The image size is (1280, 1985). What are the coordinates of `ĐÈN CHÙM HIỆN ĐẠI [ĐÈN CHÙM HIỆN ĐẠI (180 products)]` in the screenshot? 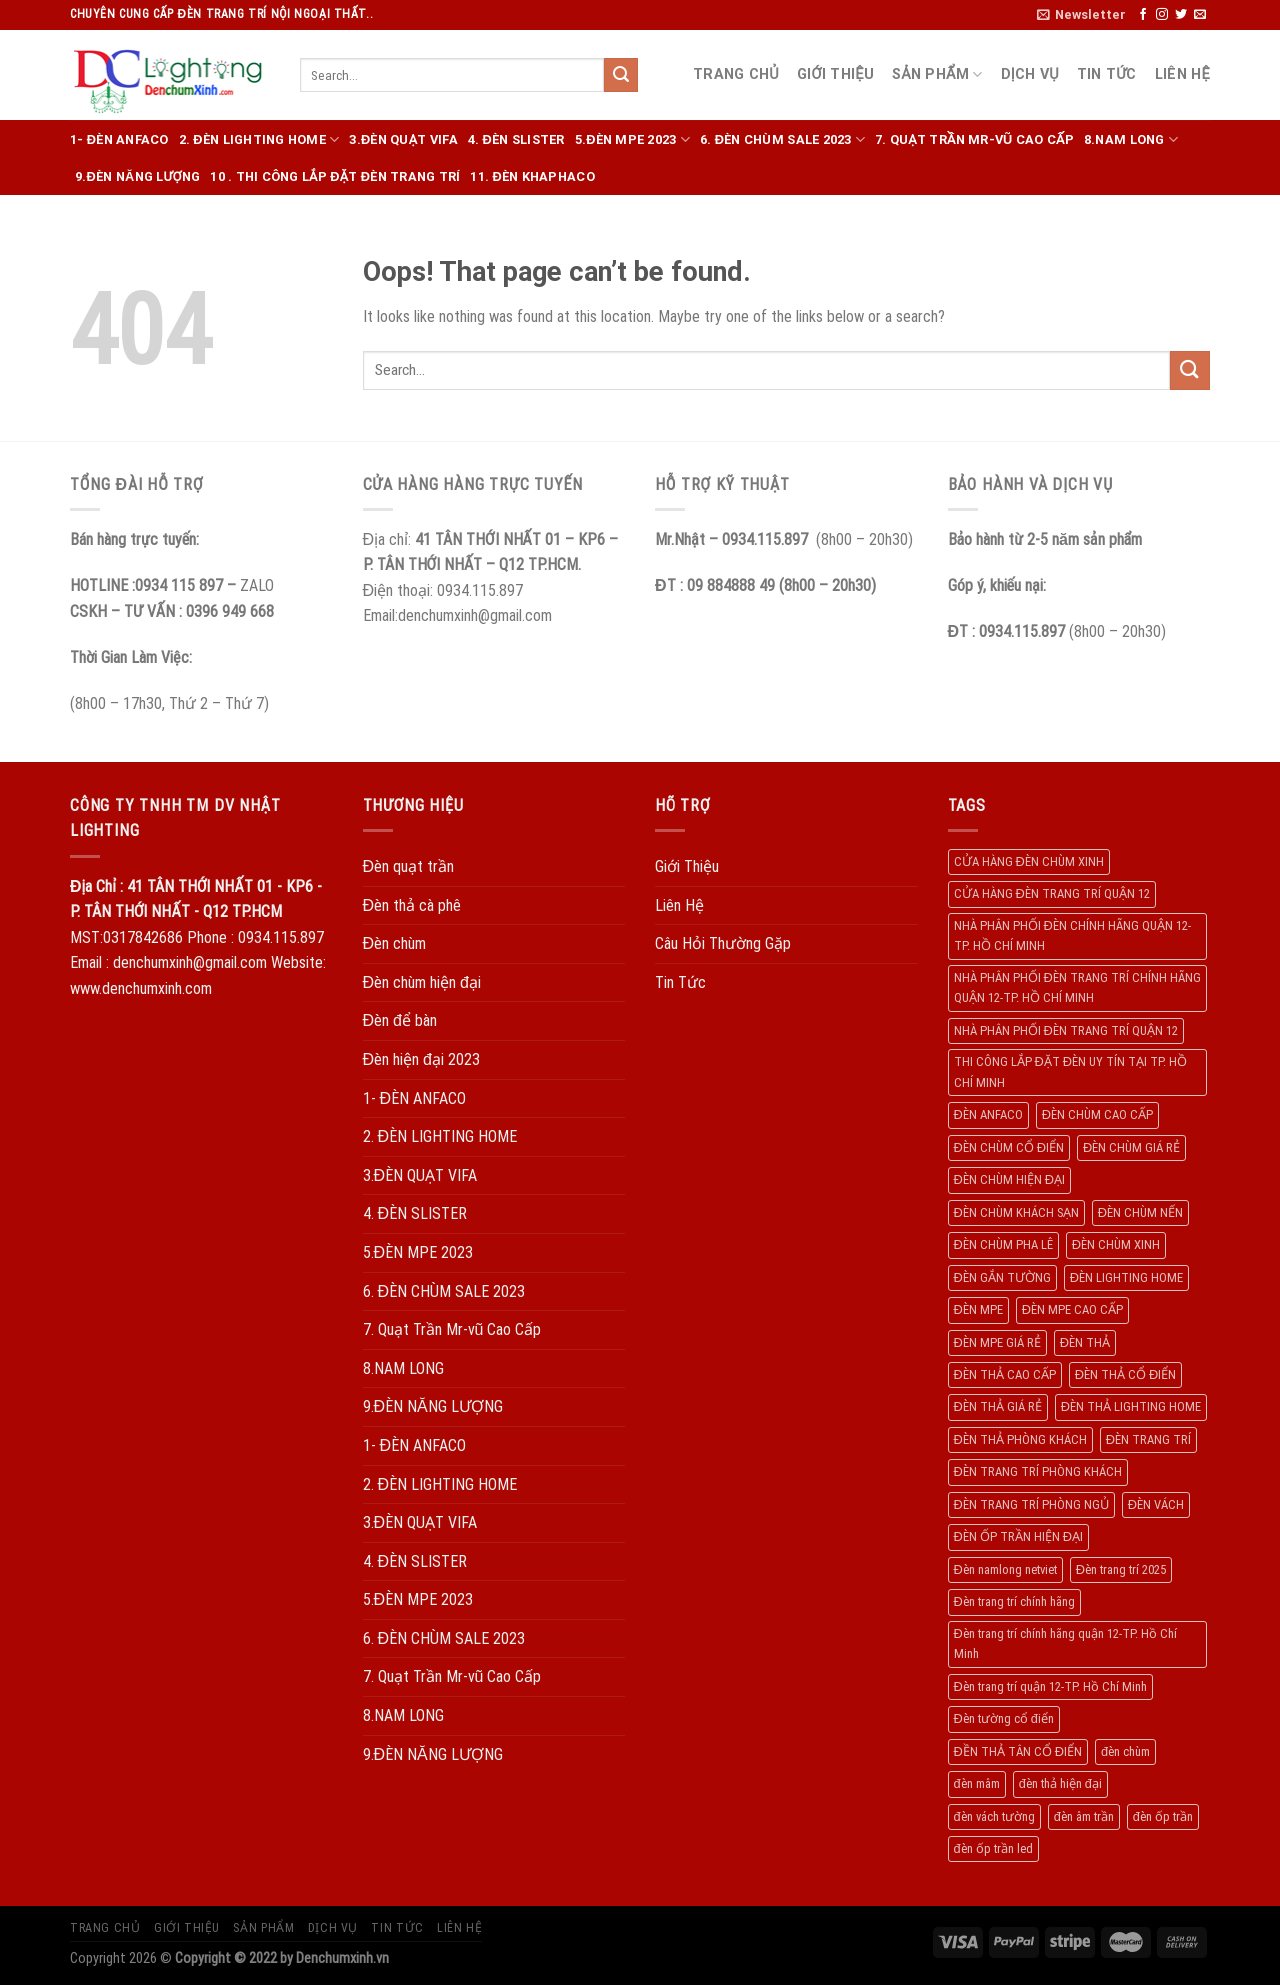 It's located at (1009, 1179).